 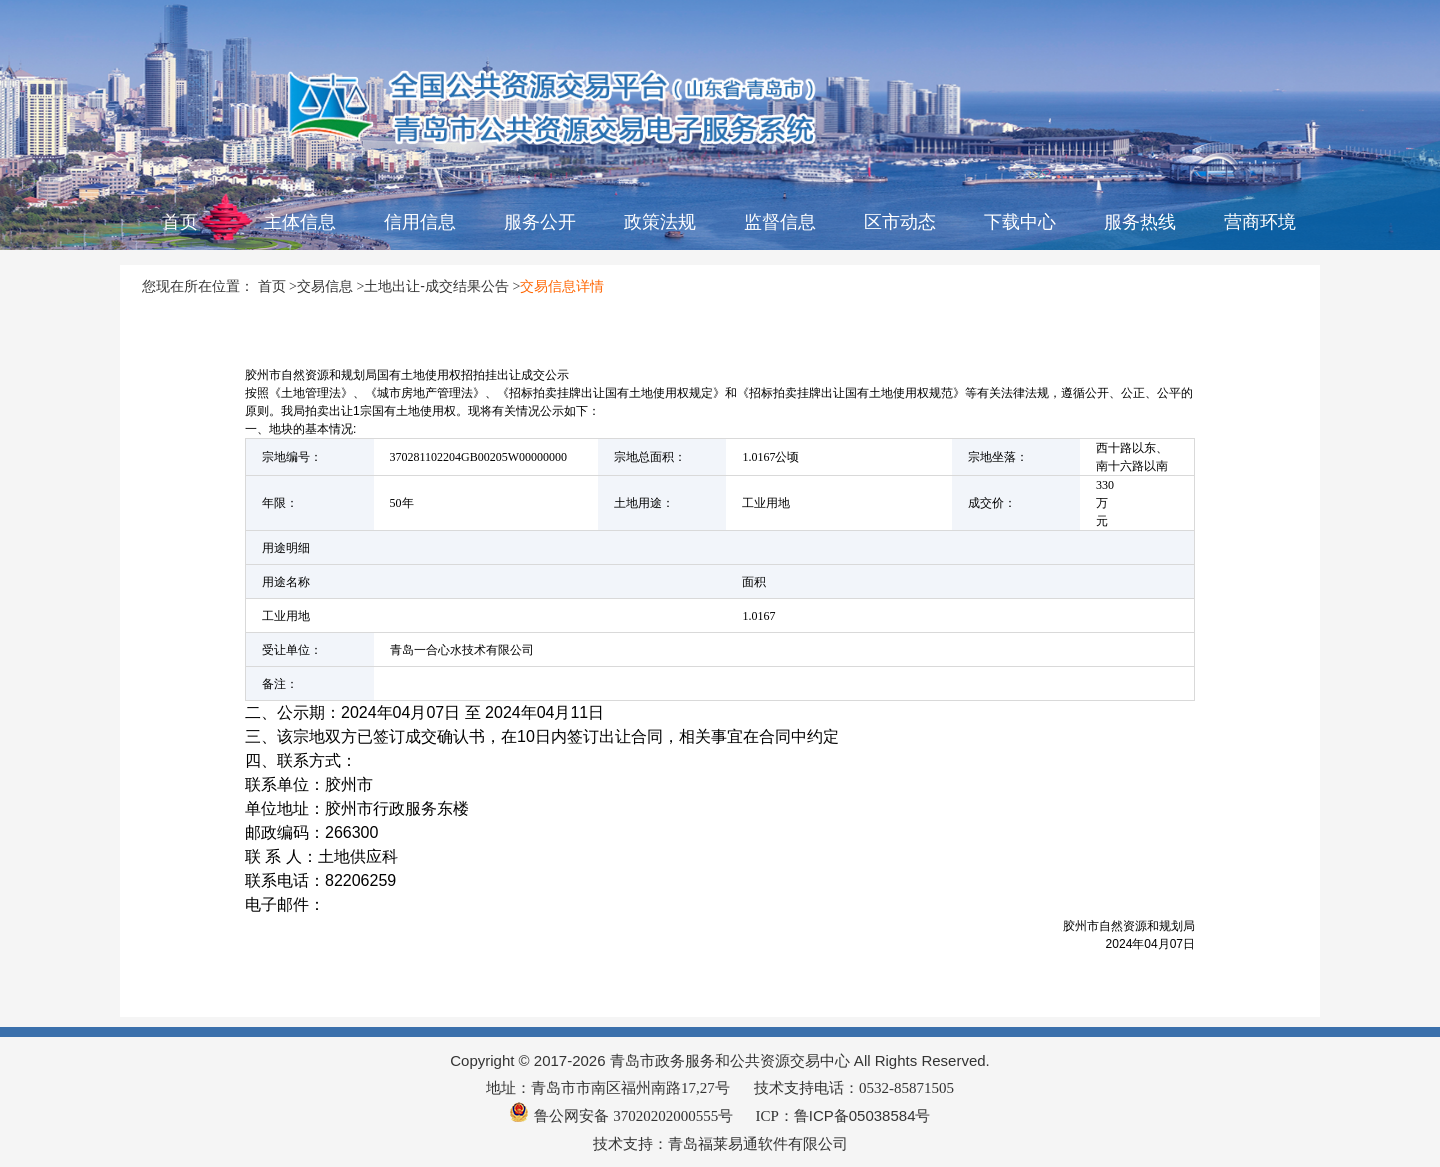 What do you see at coordinates (436, 286) in the screenshot?
I see `土地出让-成交结果公告` at bounding box center [436, 286].